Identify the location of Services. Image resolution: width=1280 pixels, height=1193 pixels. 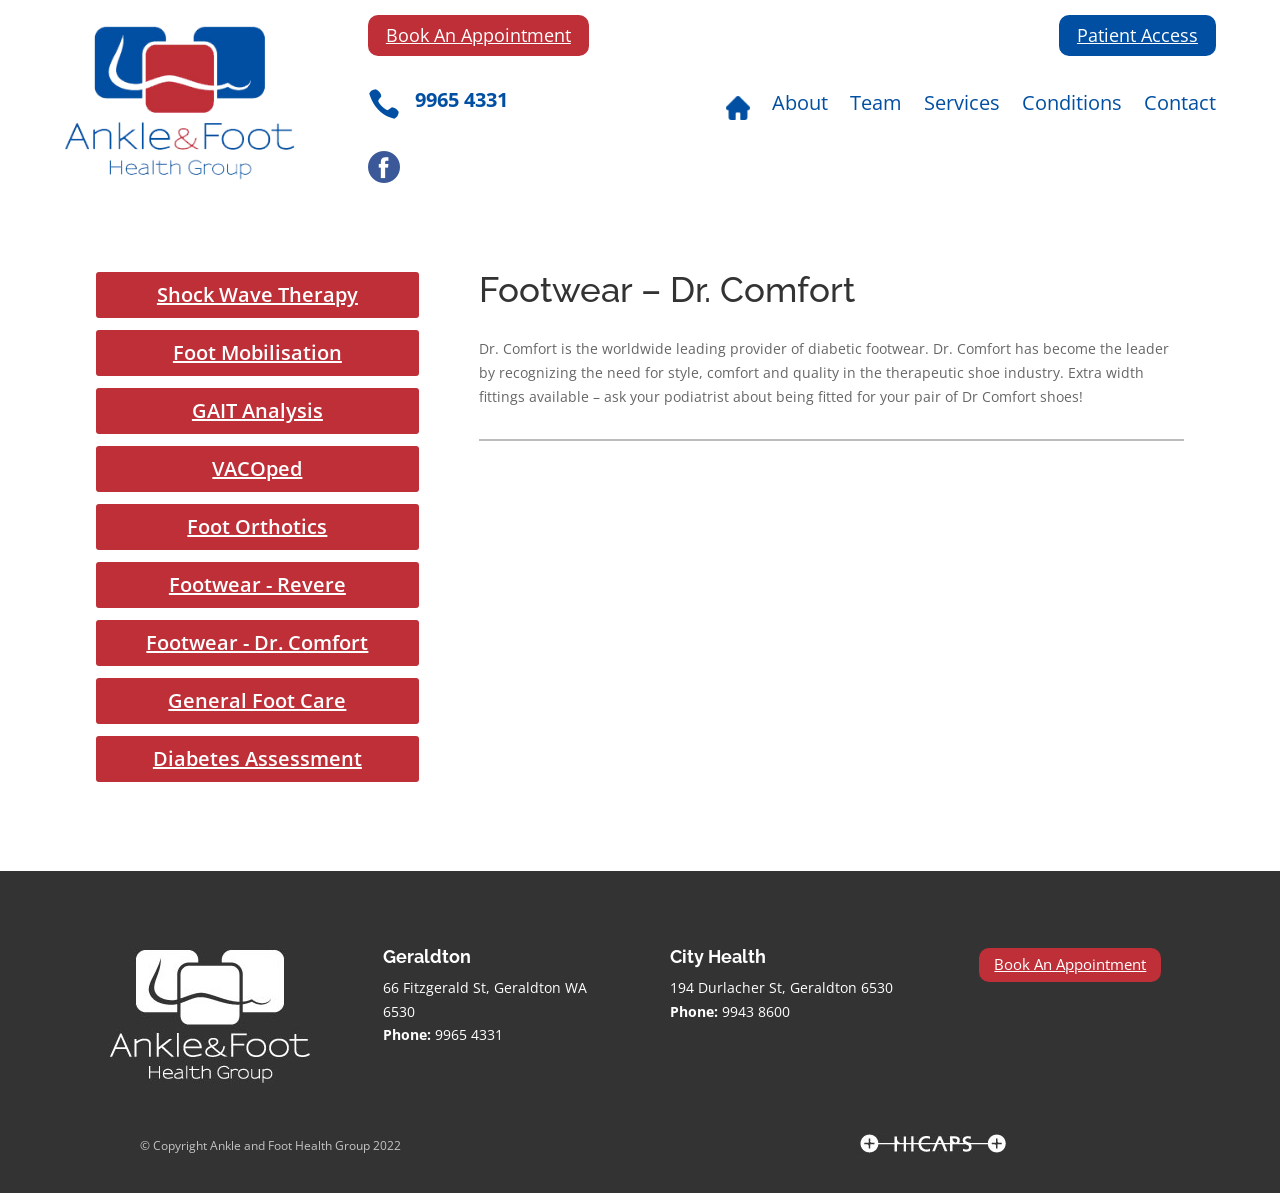
(962, 106).